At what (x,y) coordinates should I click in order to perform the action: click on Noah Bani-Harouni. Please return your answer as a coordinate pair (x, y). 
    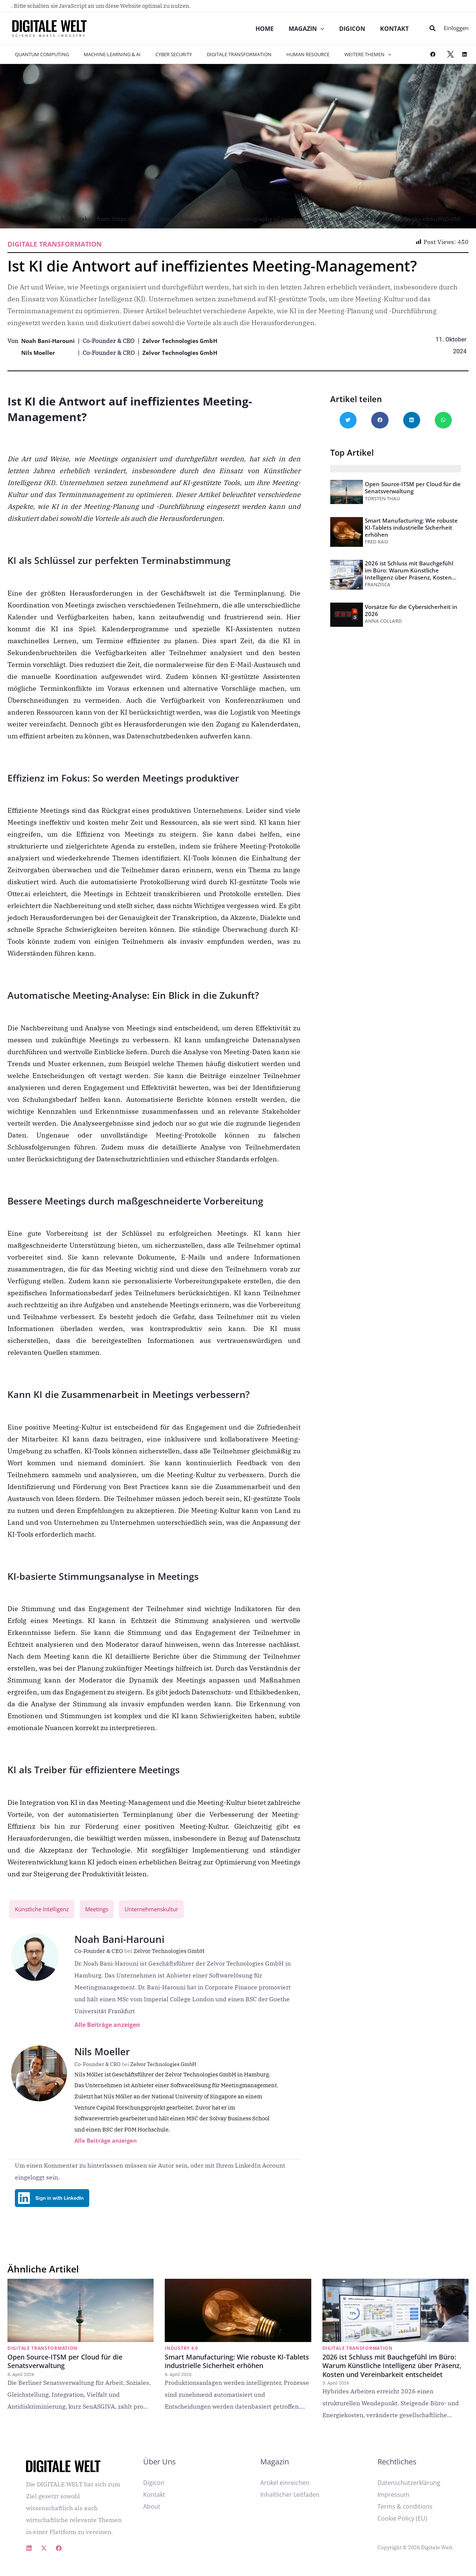
    Looking at the image, I should click on (50, 341).